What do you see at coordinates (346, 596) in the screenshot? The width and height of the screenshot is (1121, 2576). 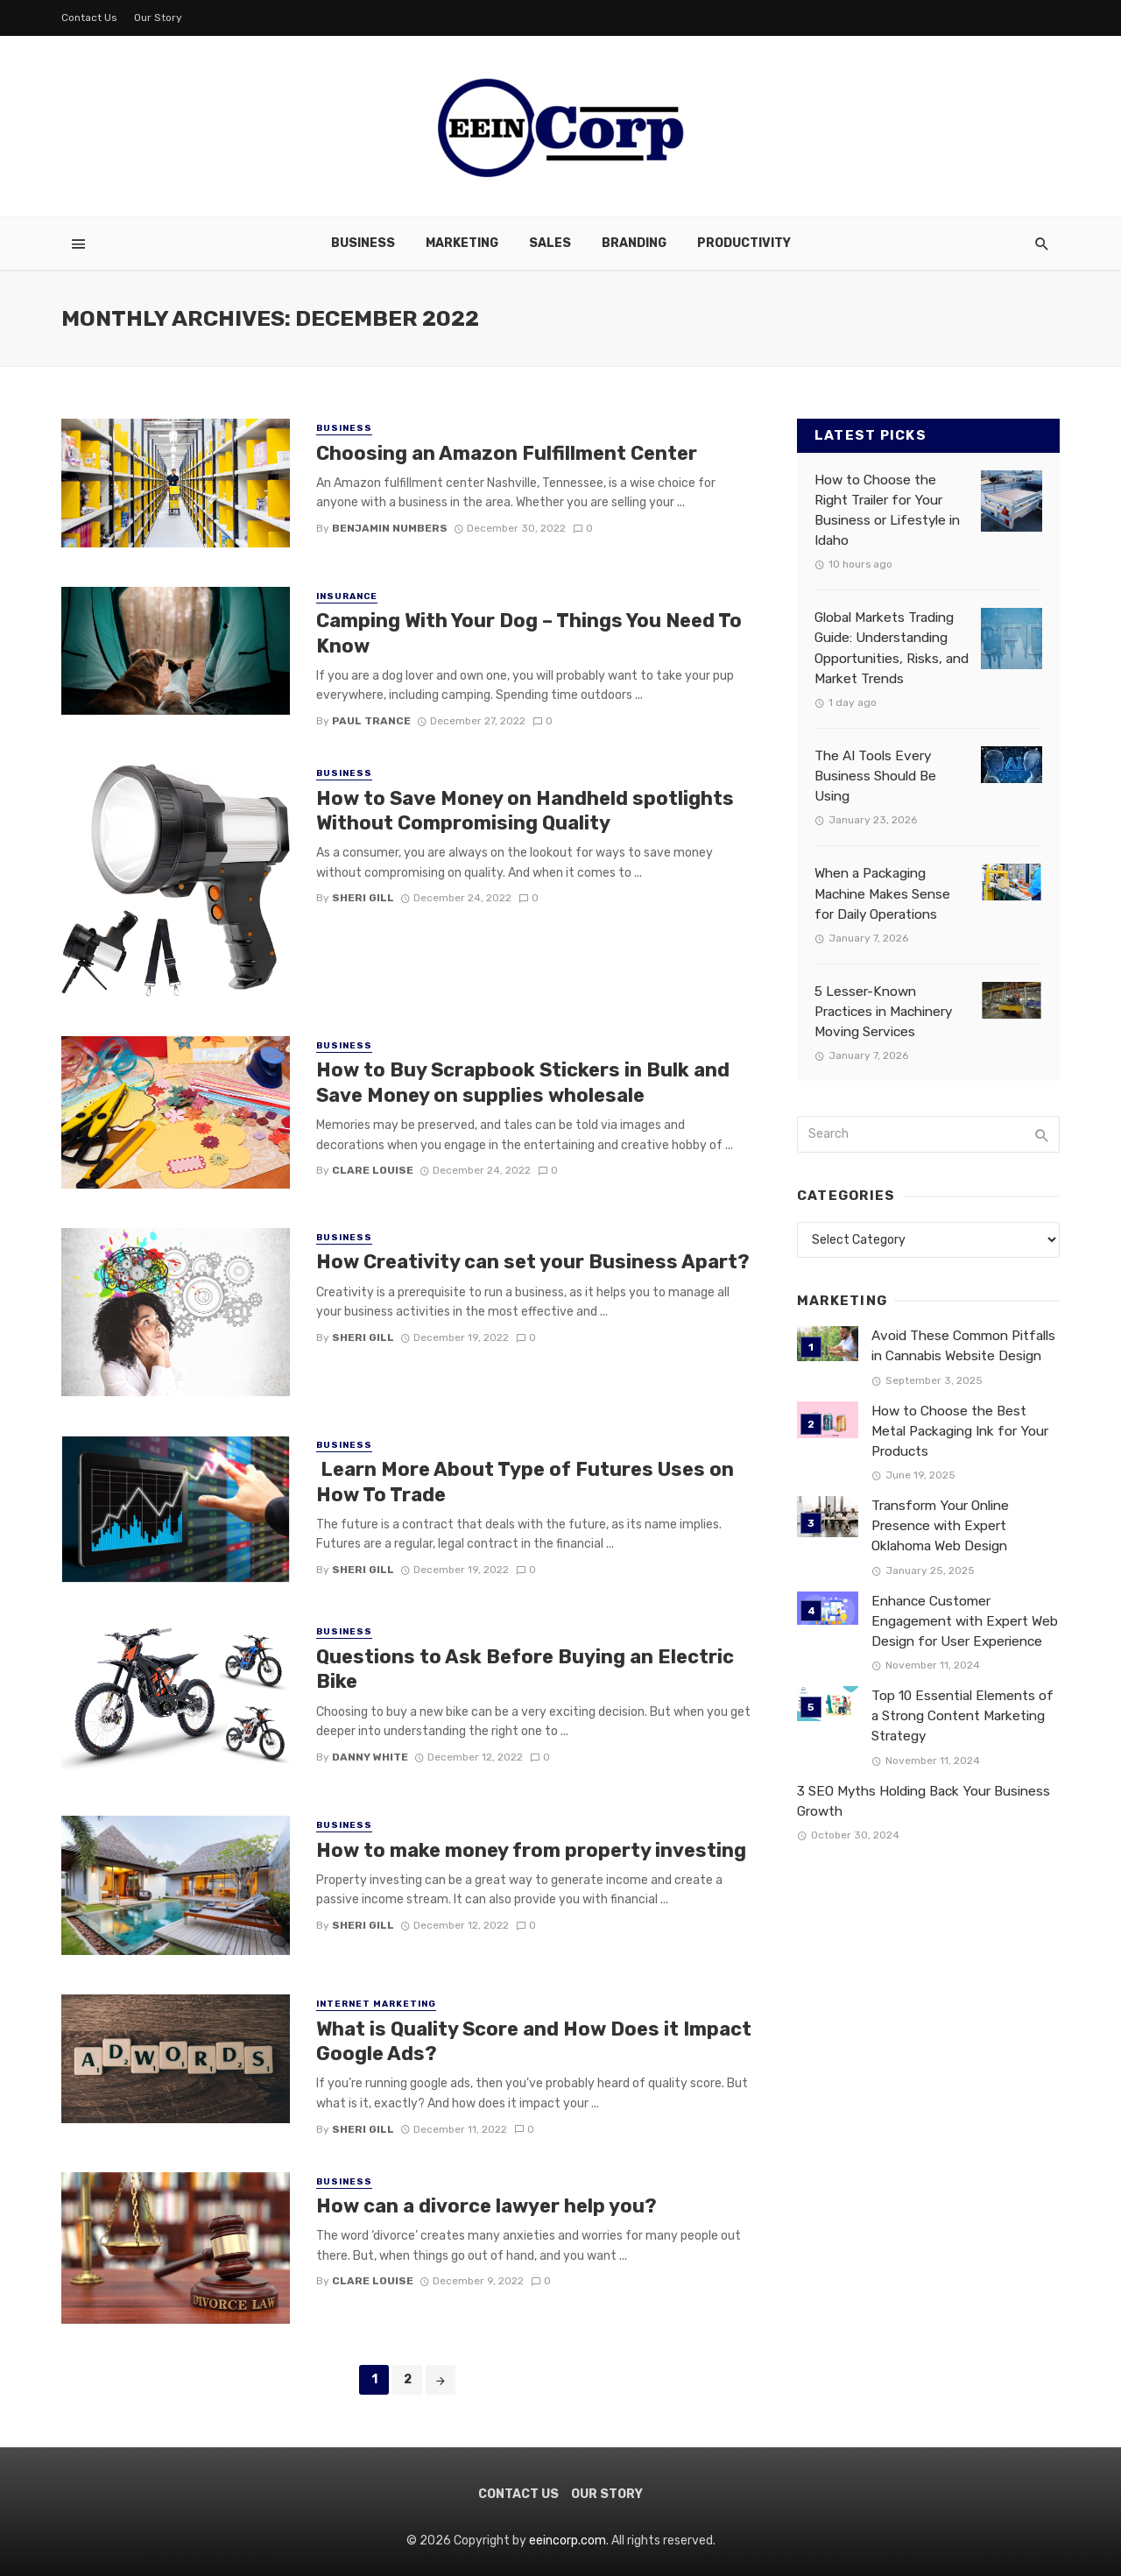 I see `Insurance` at bounding box center [346, 596].